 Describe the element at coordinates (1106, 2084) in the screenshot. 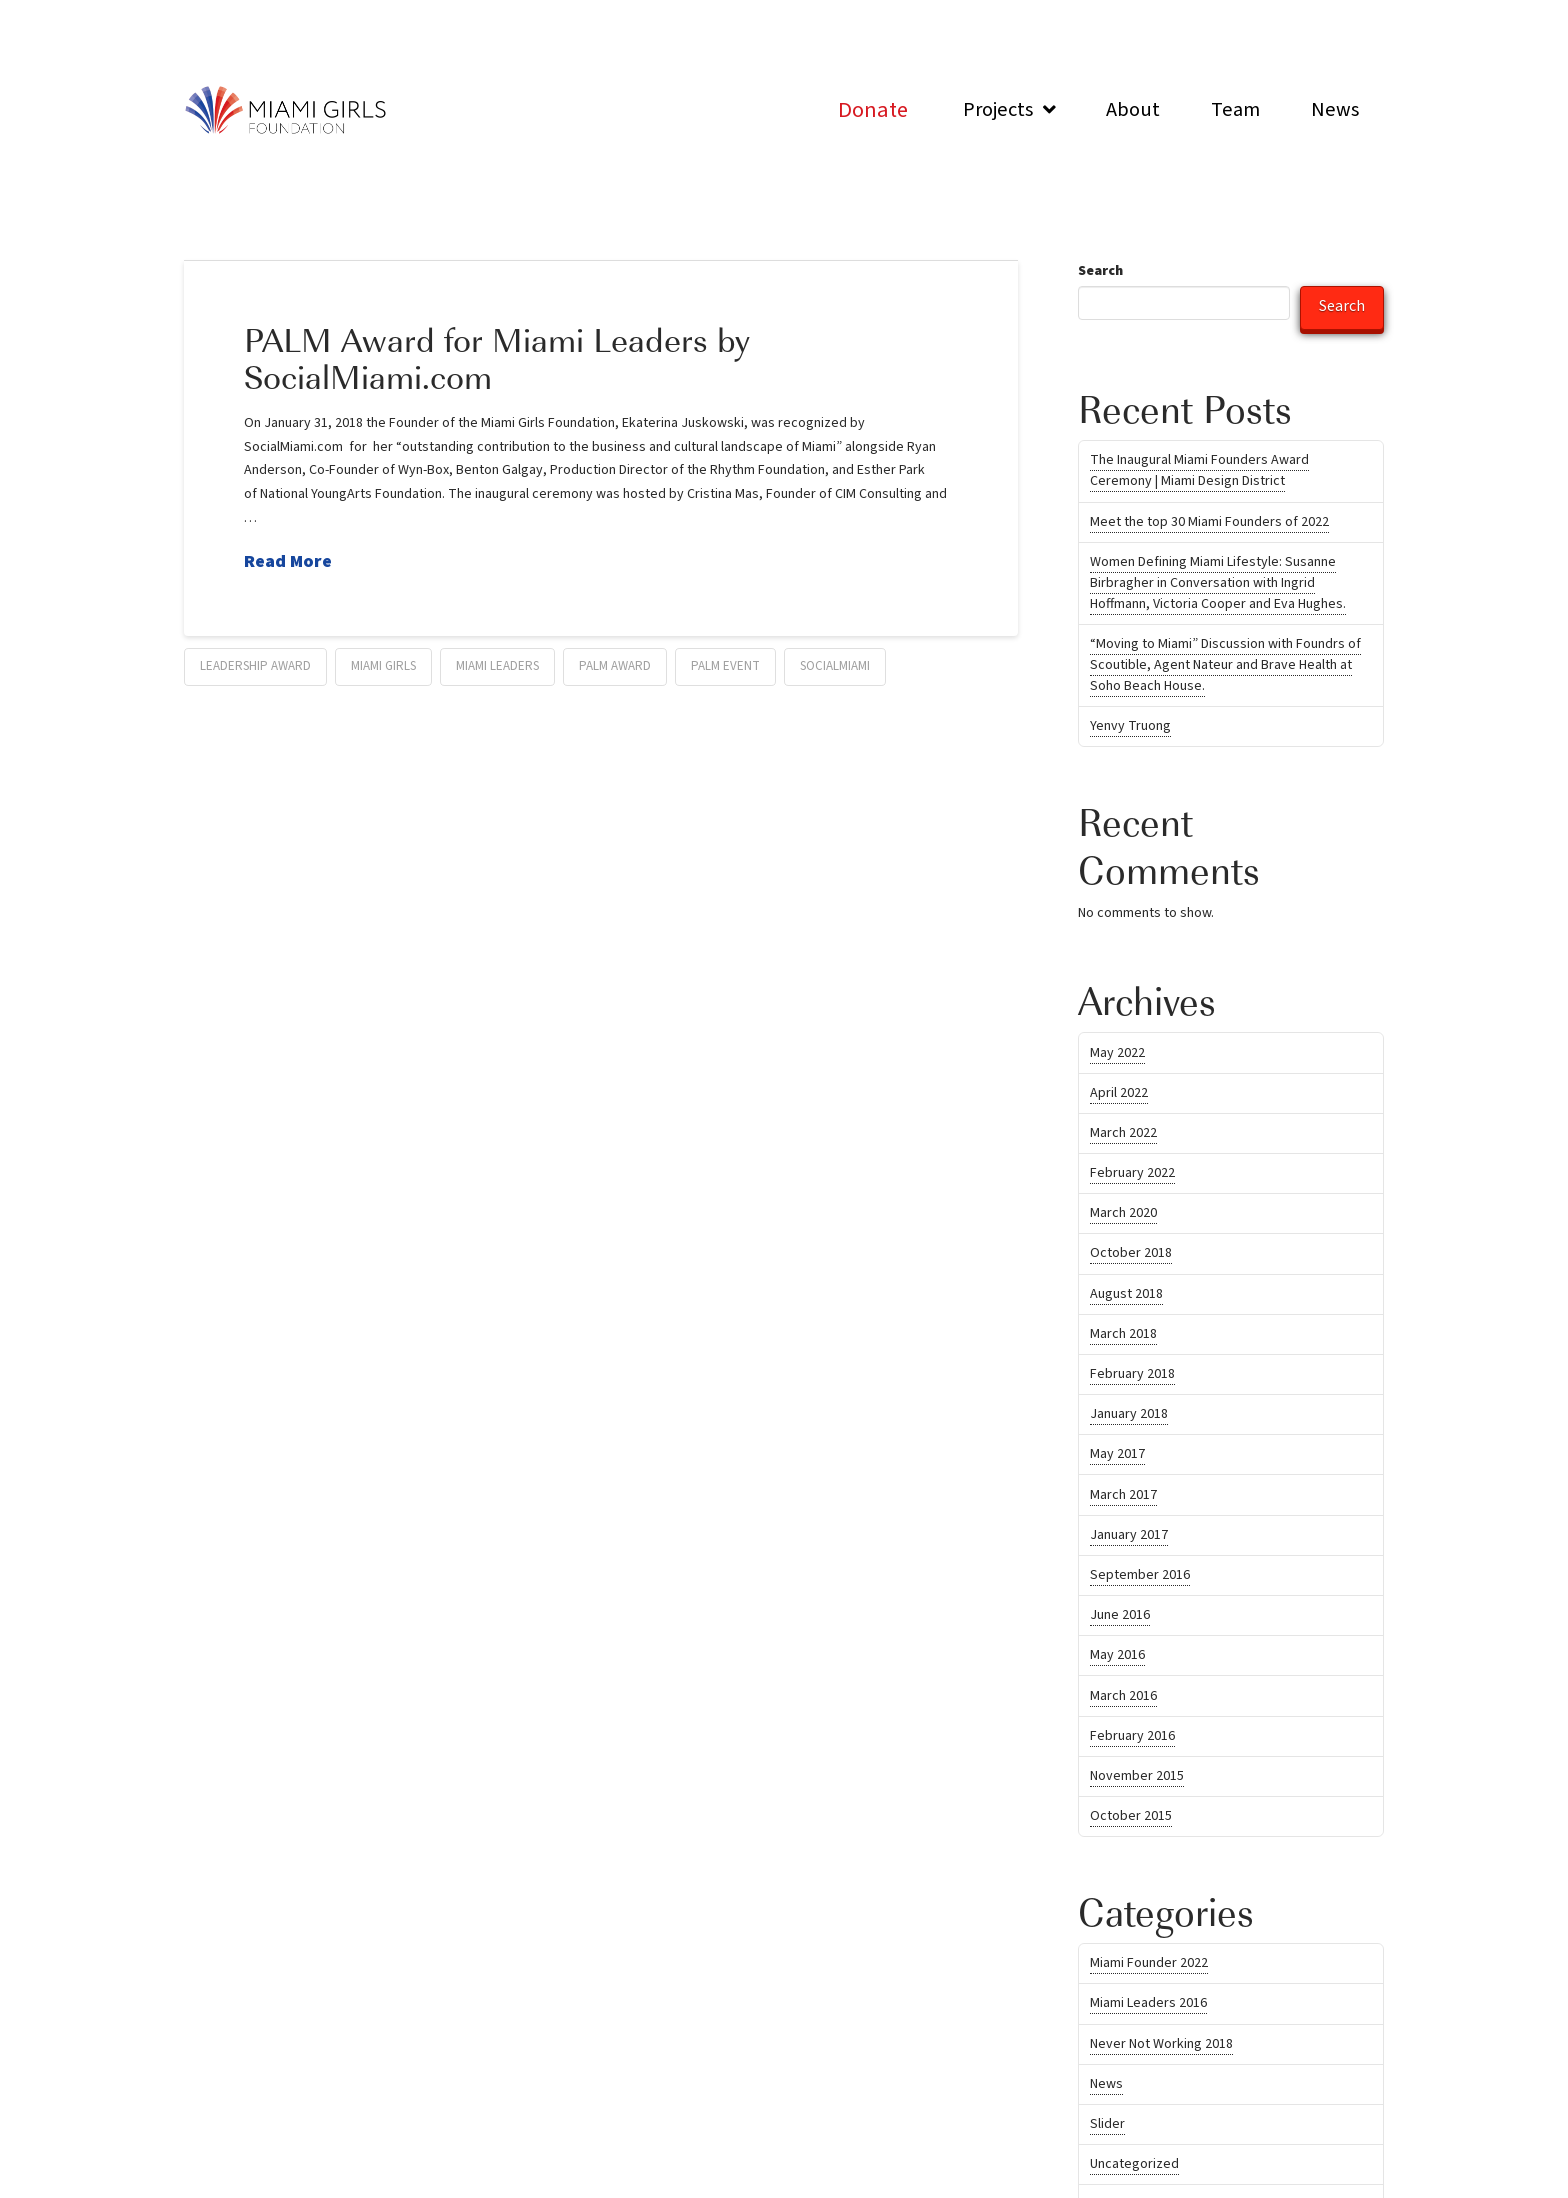

I see `News` at that location.